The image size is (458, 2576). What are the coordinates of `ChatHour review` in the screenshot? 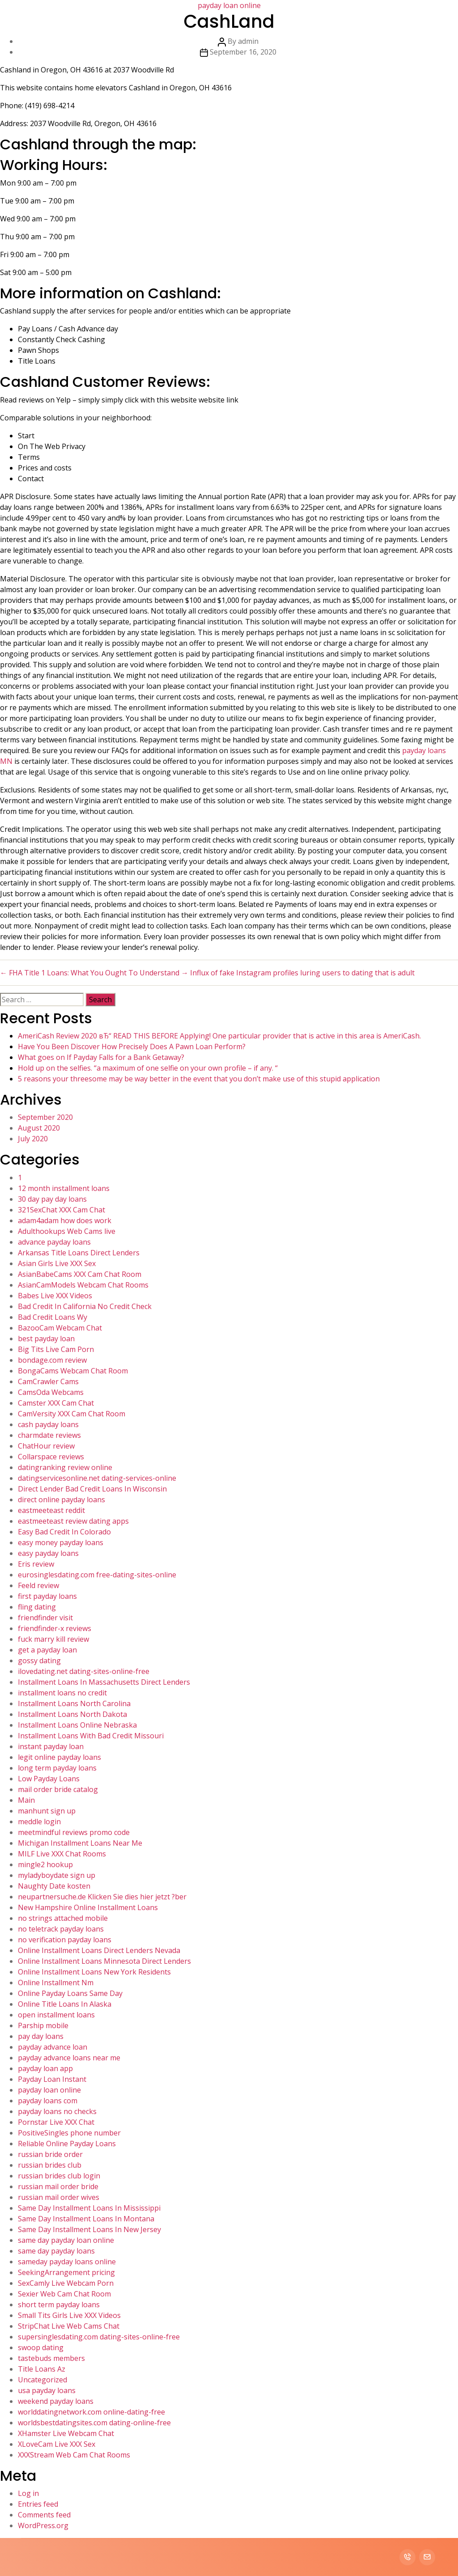 It's located at (46, 1446).